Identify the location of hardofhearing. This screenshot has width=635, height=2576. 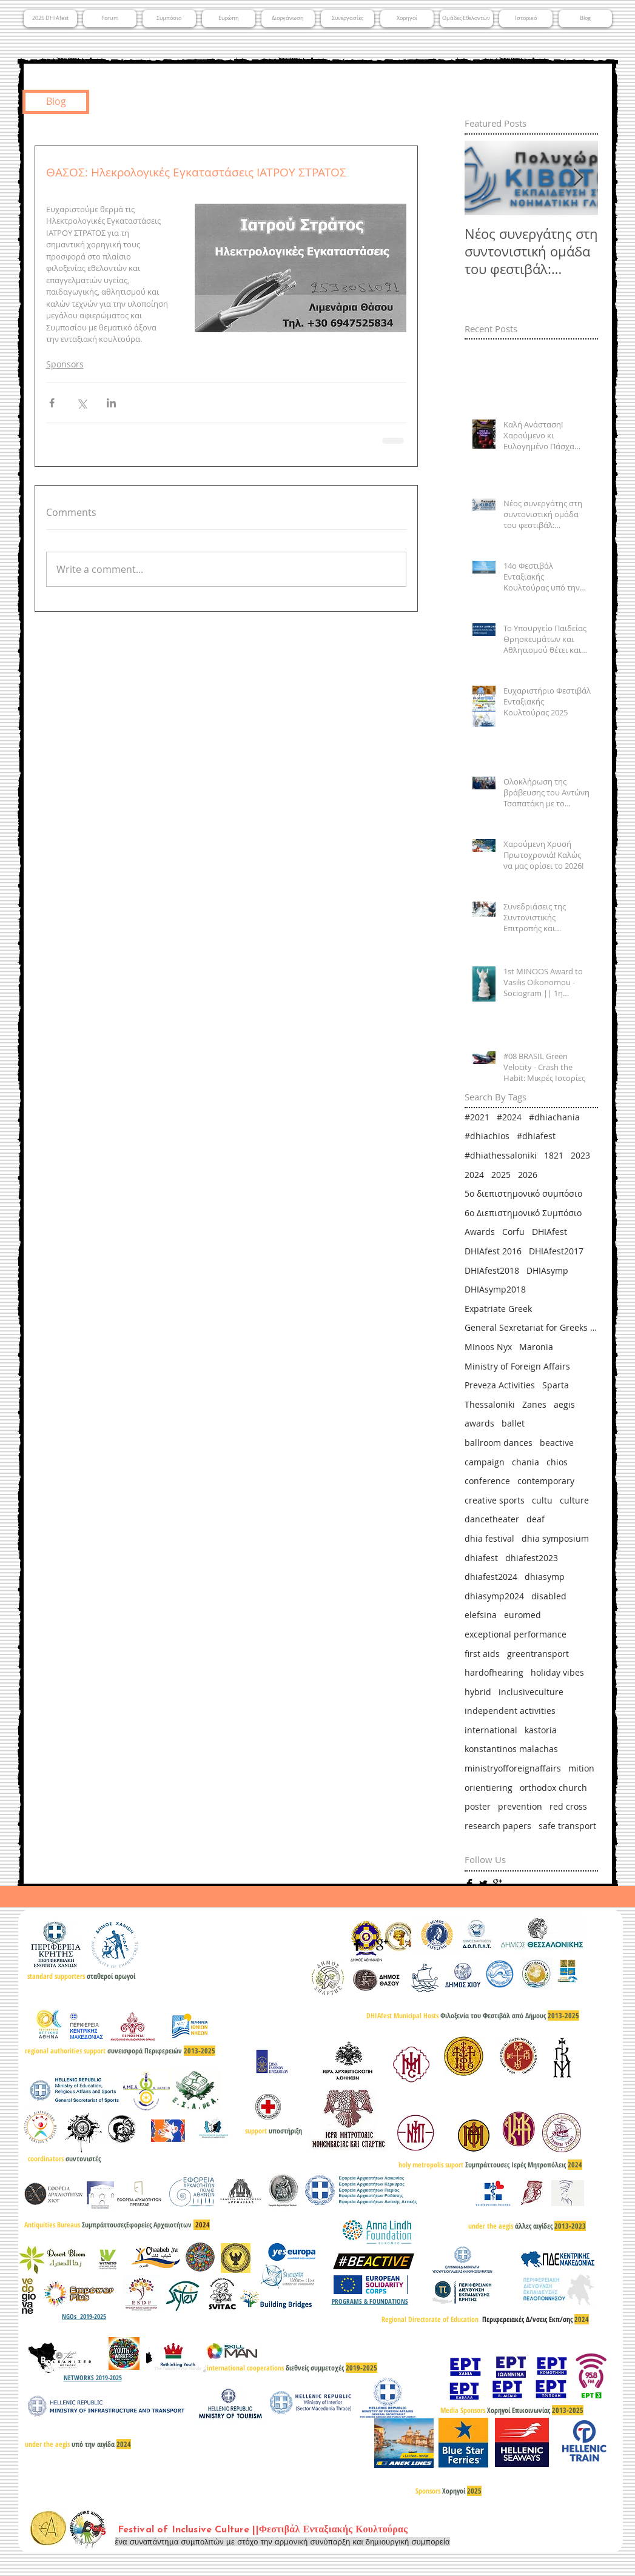
(494, 1672).